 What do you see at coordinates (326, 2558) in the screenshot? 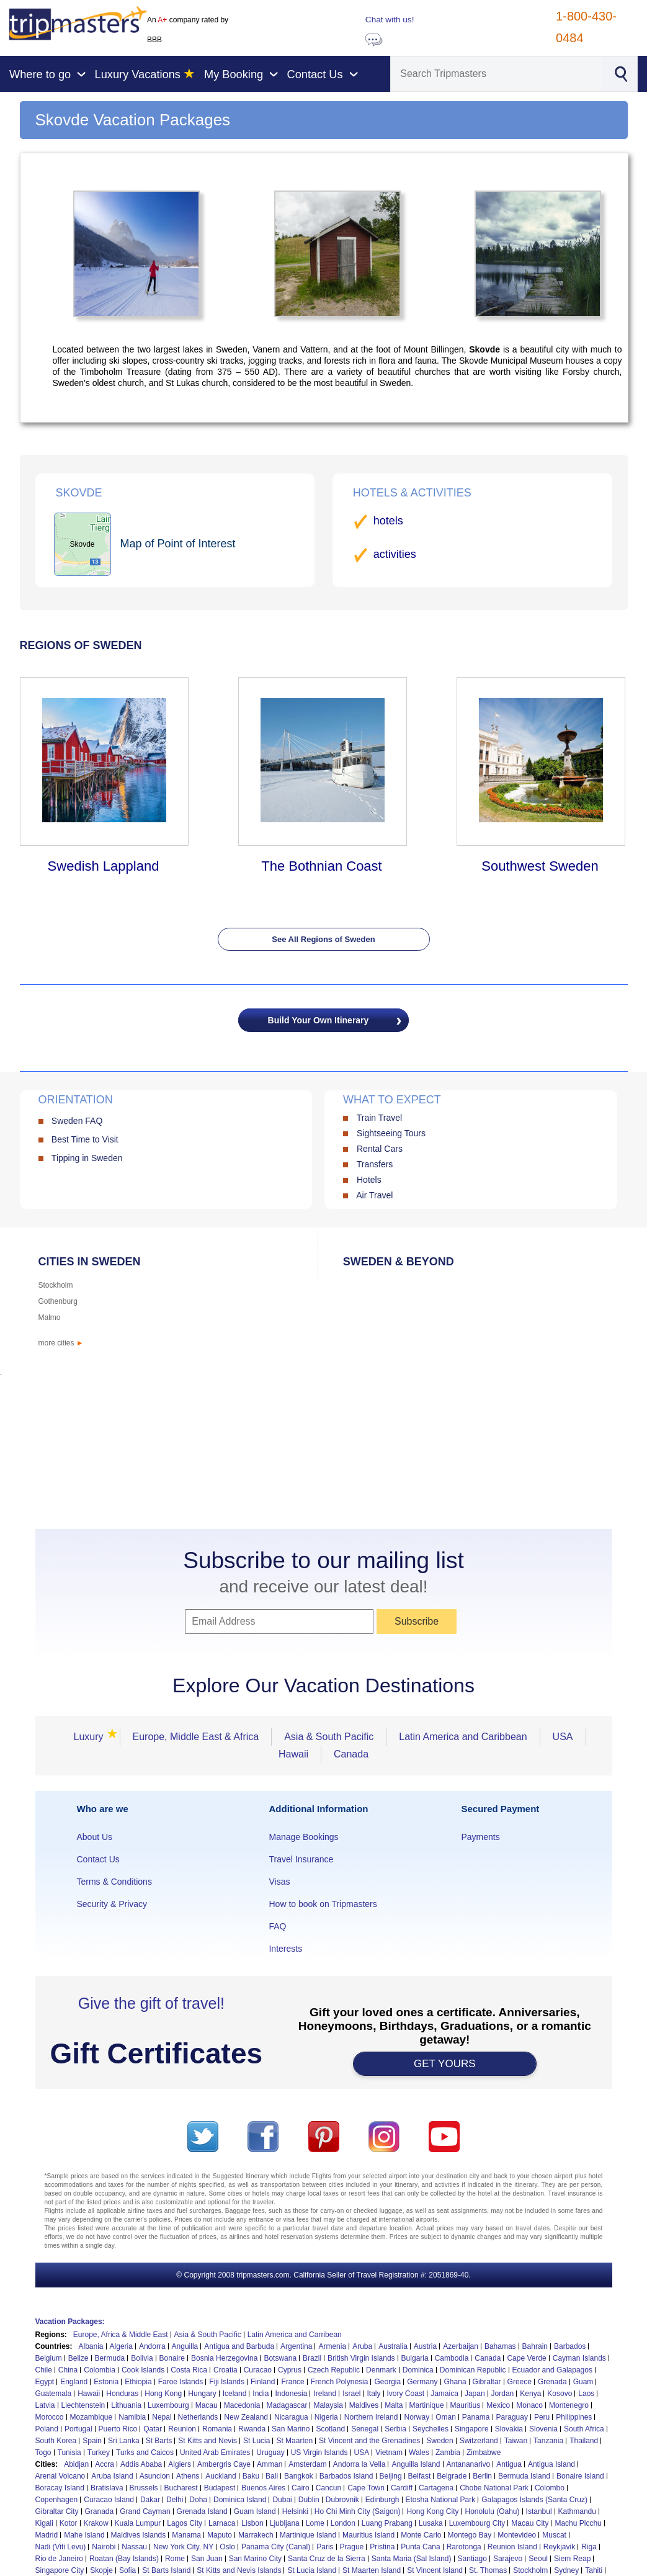
I see `Santa Cruz de la Sierra` at bounding box center [326, 2558].